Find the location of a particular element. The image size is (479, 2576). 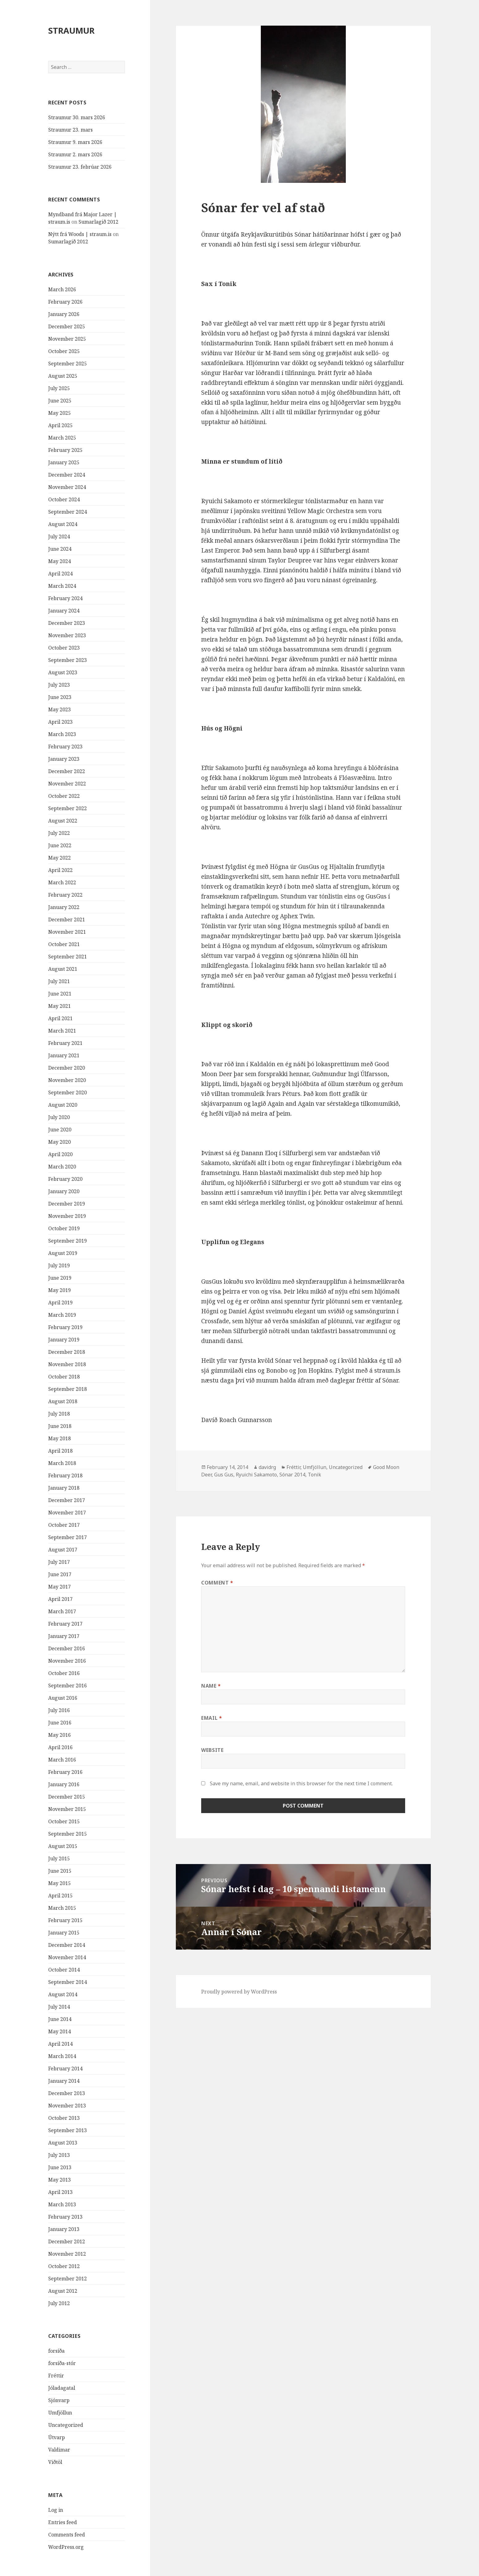

Valdimar is located at coordinates (59, 2449).